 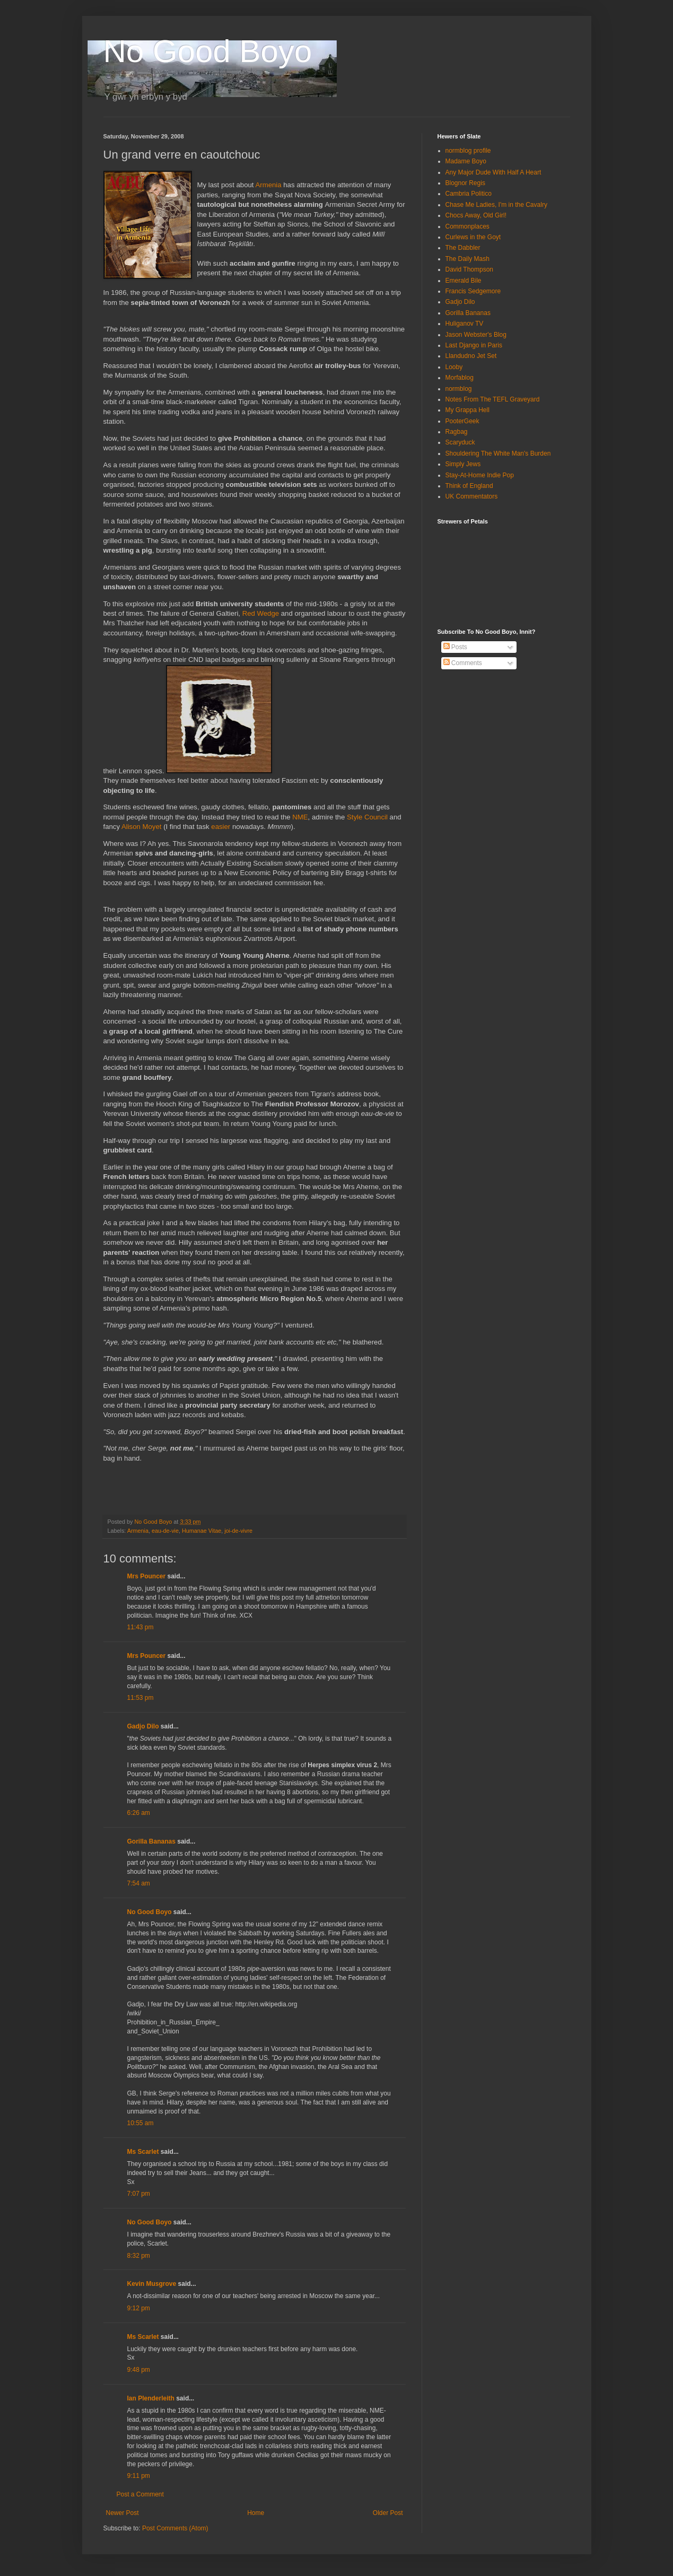 I want to click on 8:32 pm, so click(x=138, y=2255).